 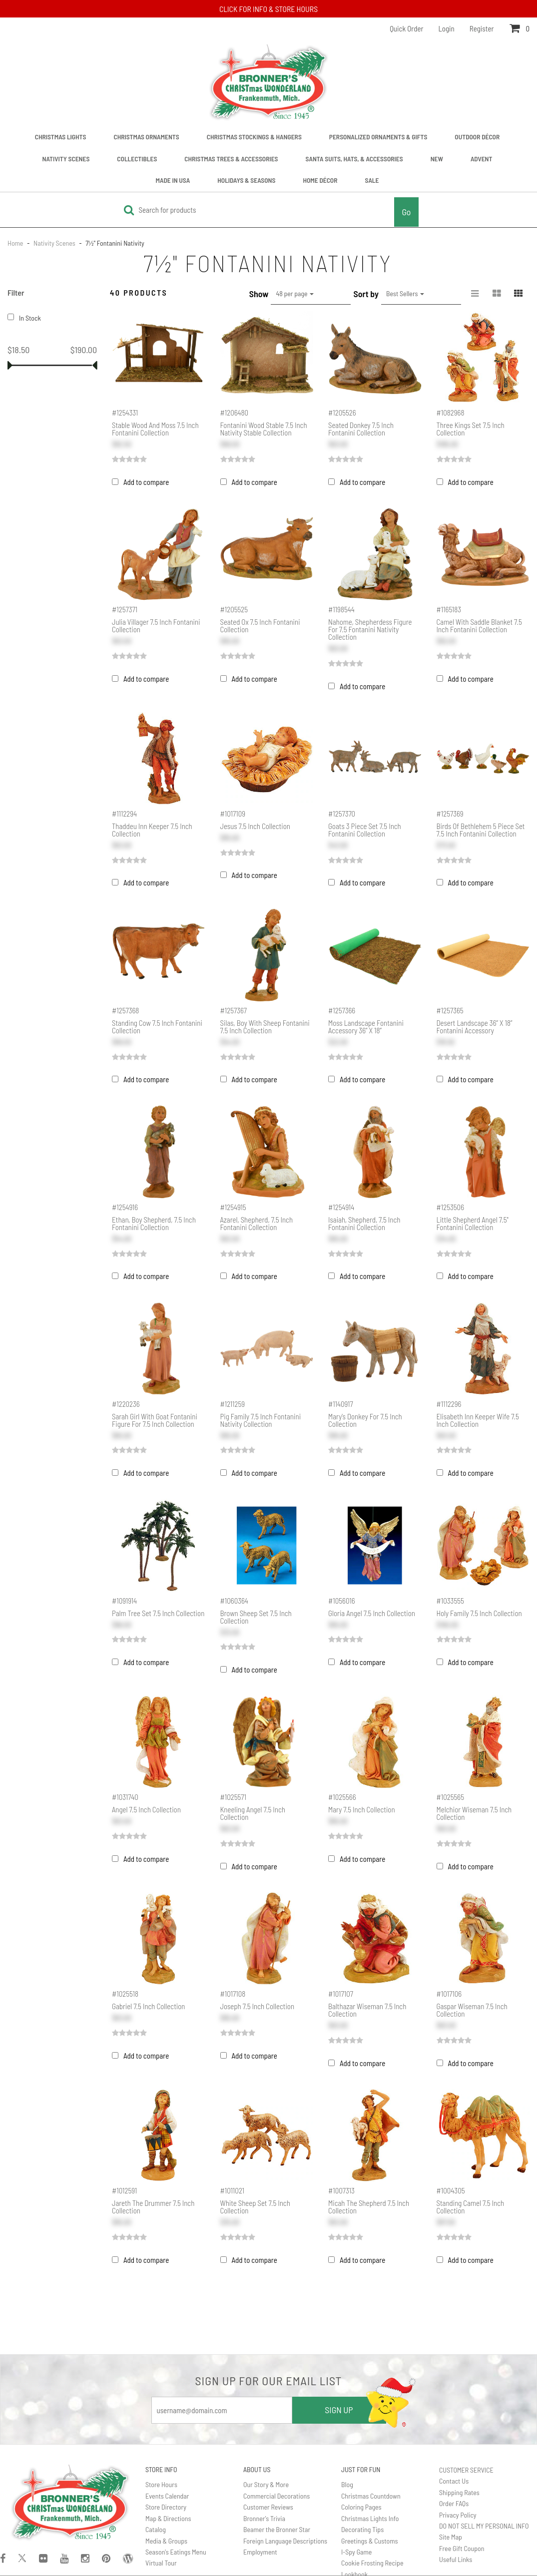 I want to click on Site Map, so click(x=450, y=2537).